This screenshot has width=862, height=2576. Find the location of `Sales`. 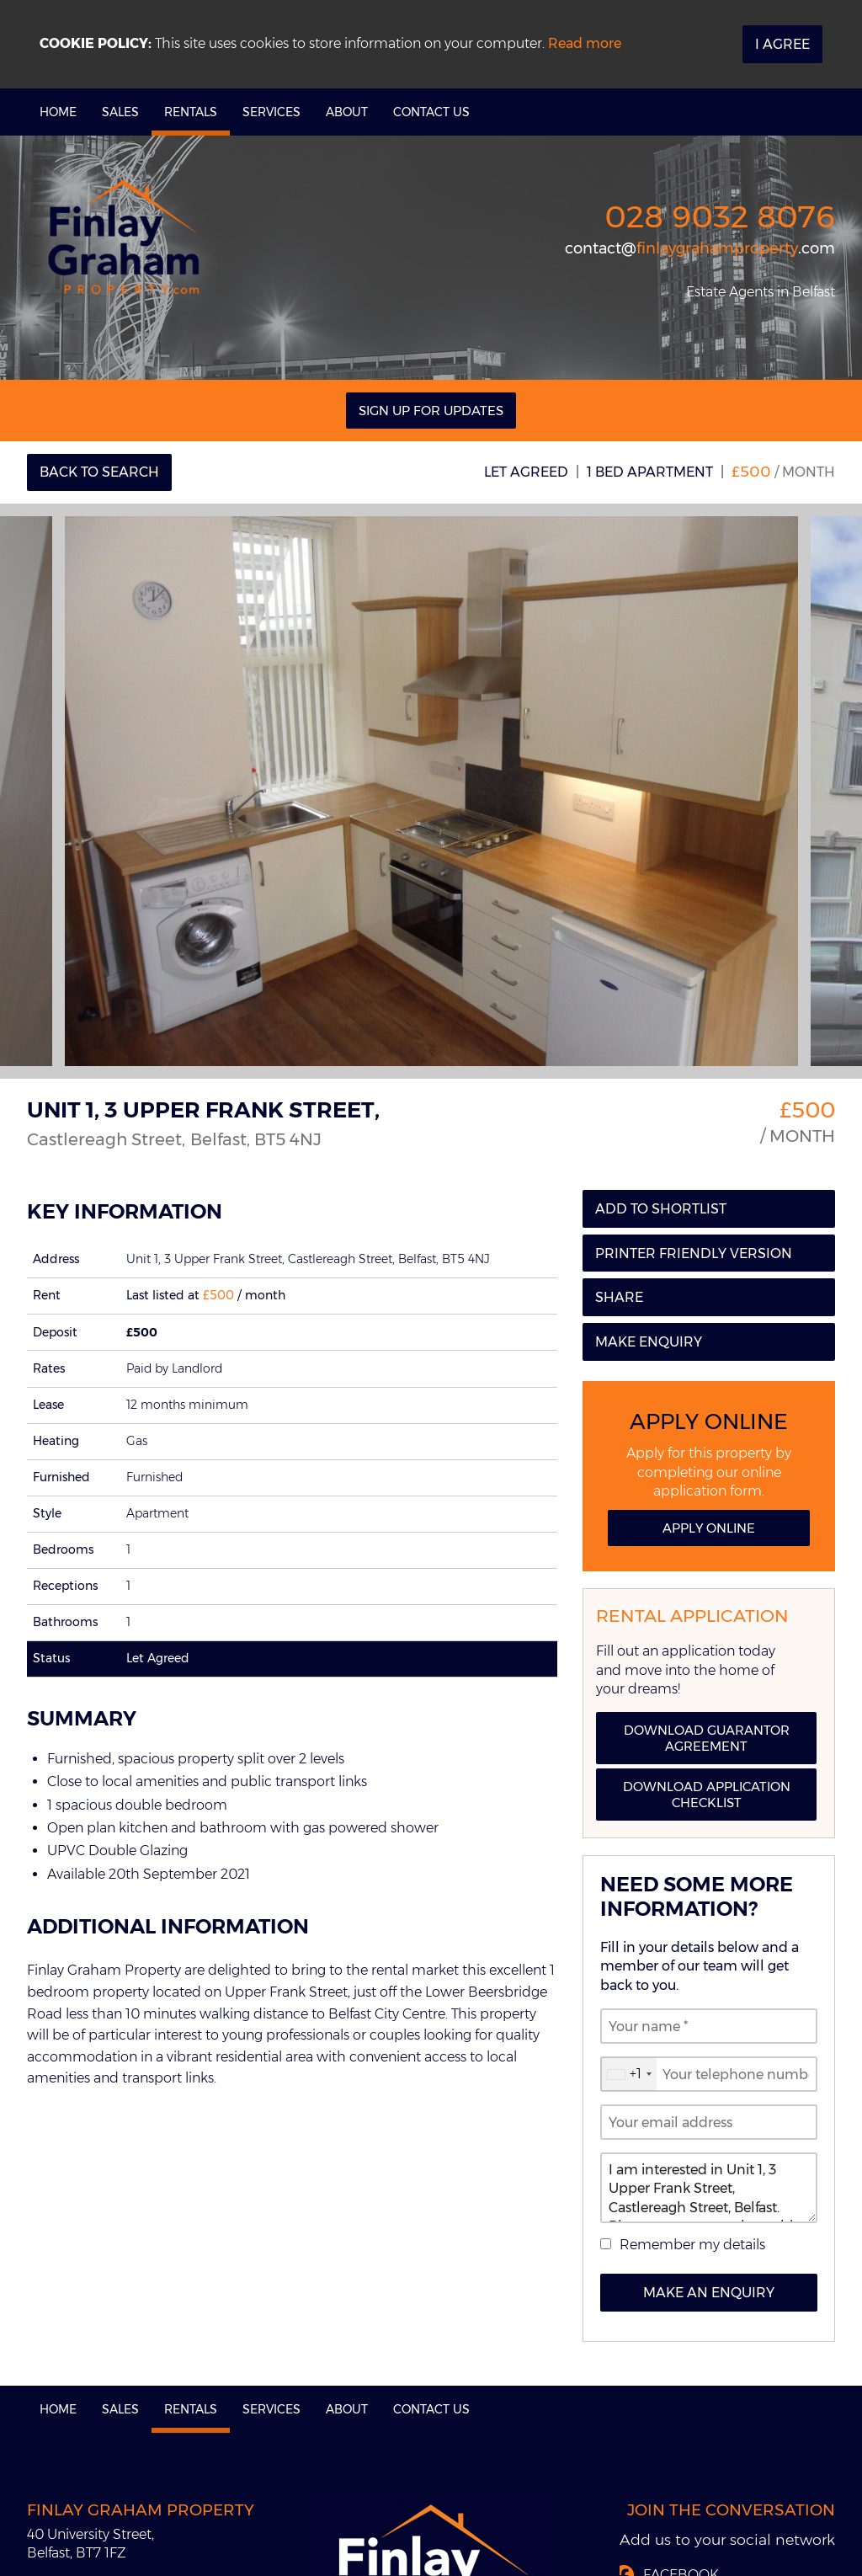

Sales is located at coordinates (120, 112).